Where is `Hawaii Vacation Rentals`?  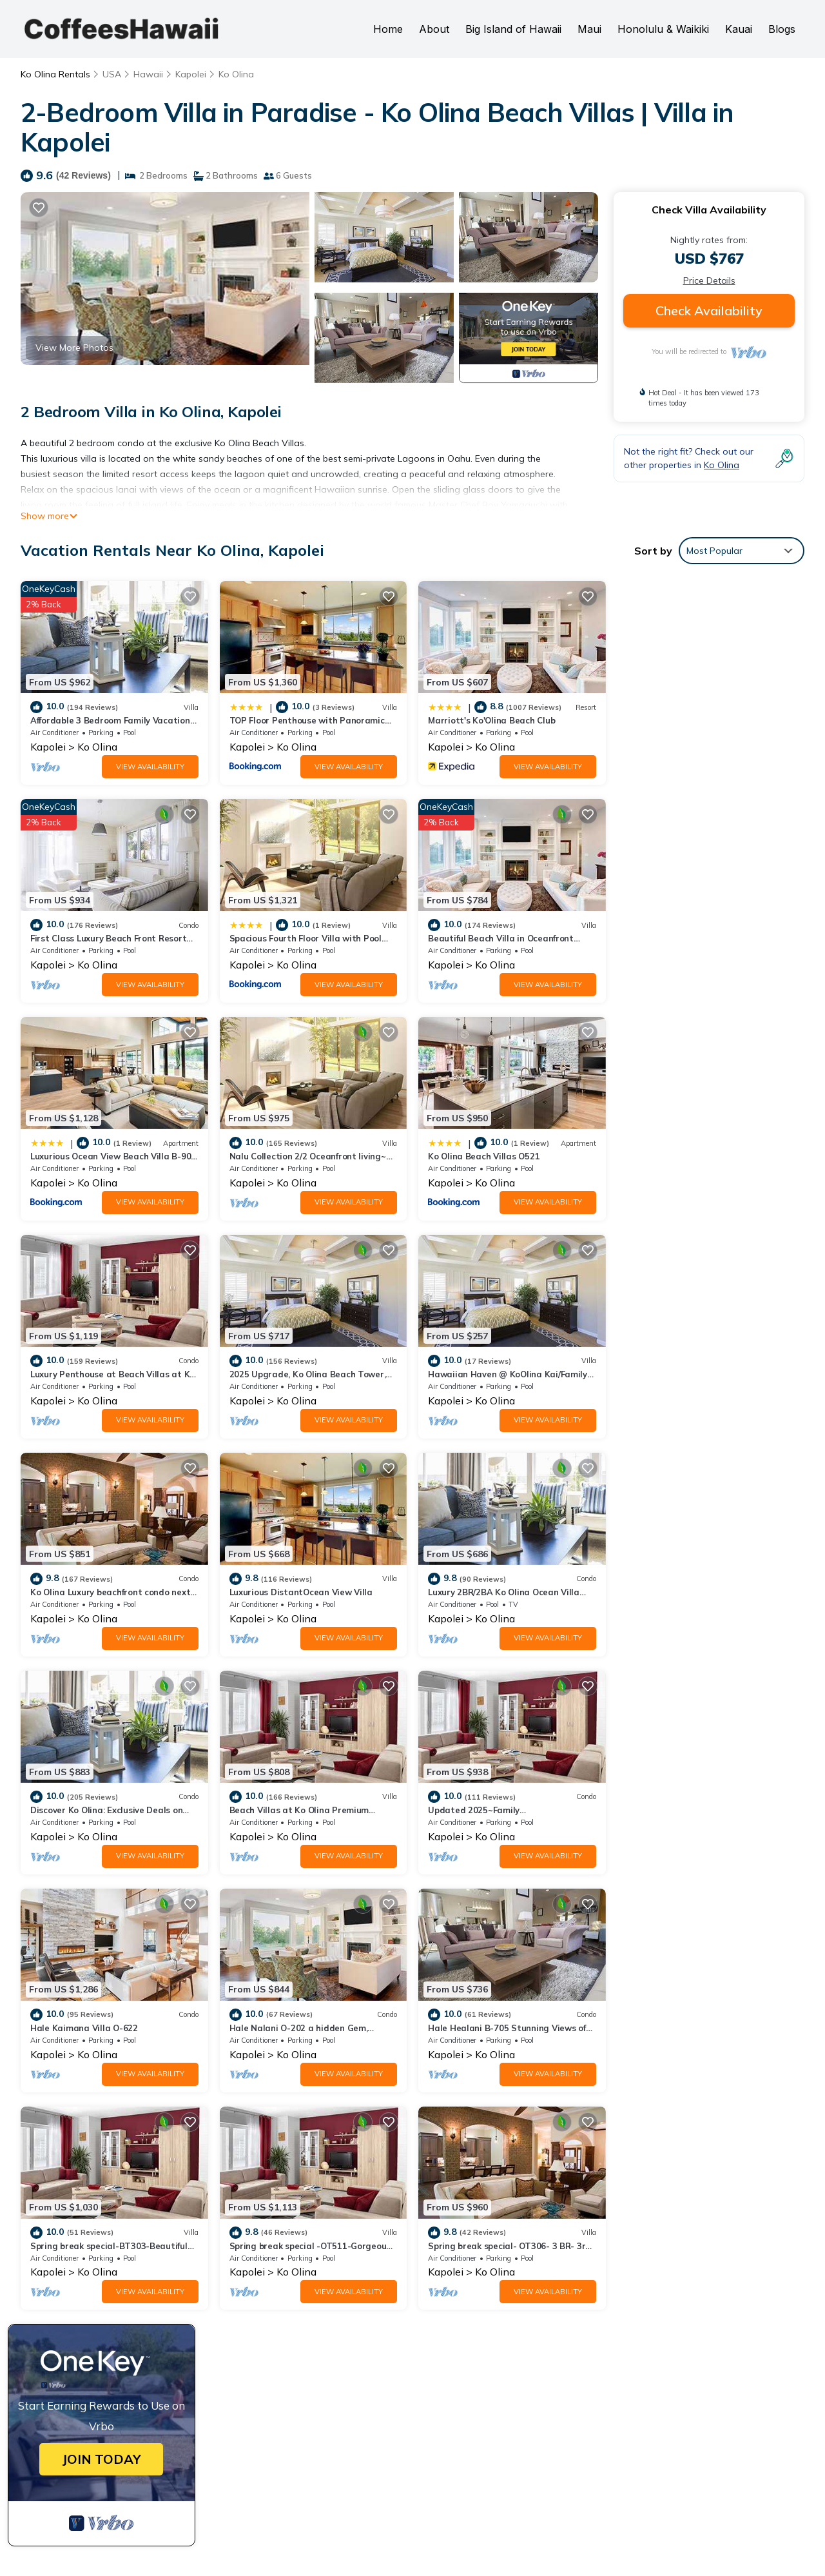
Hawaii Vacation Rentals is located at coordinates (91, 2317).